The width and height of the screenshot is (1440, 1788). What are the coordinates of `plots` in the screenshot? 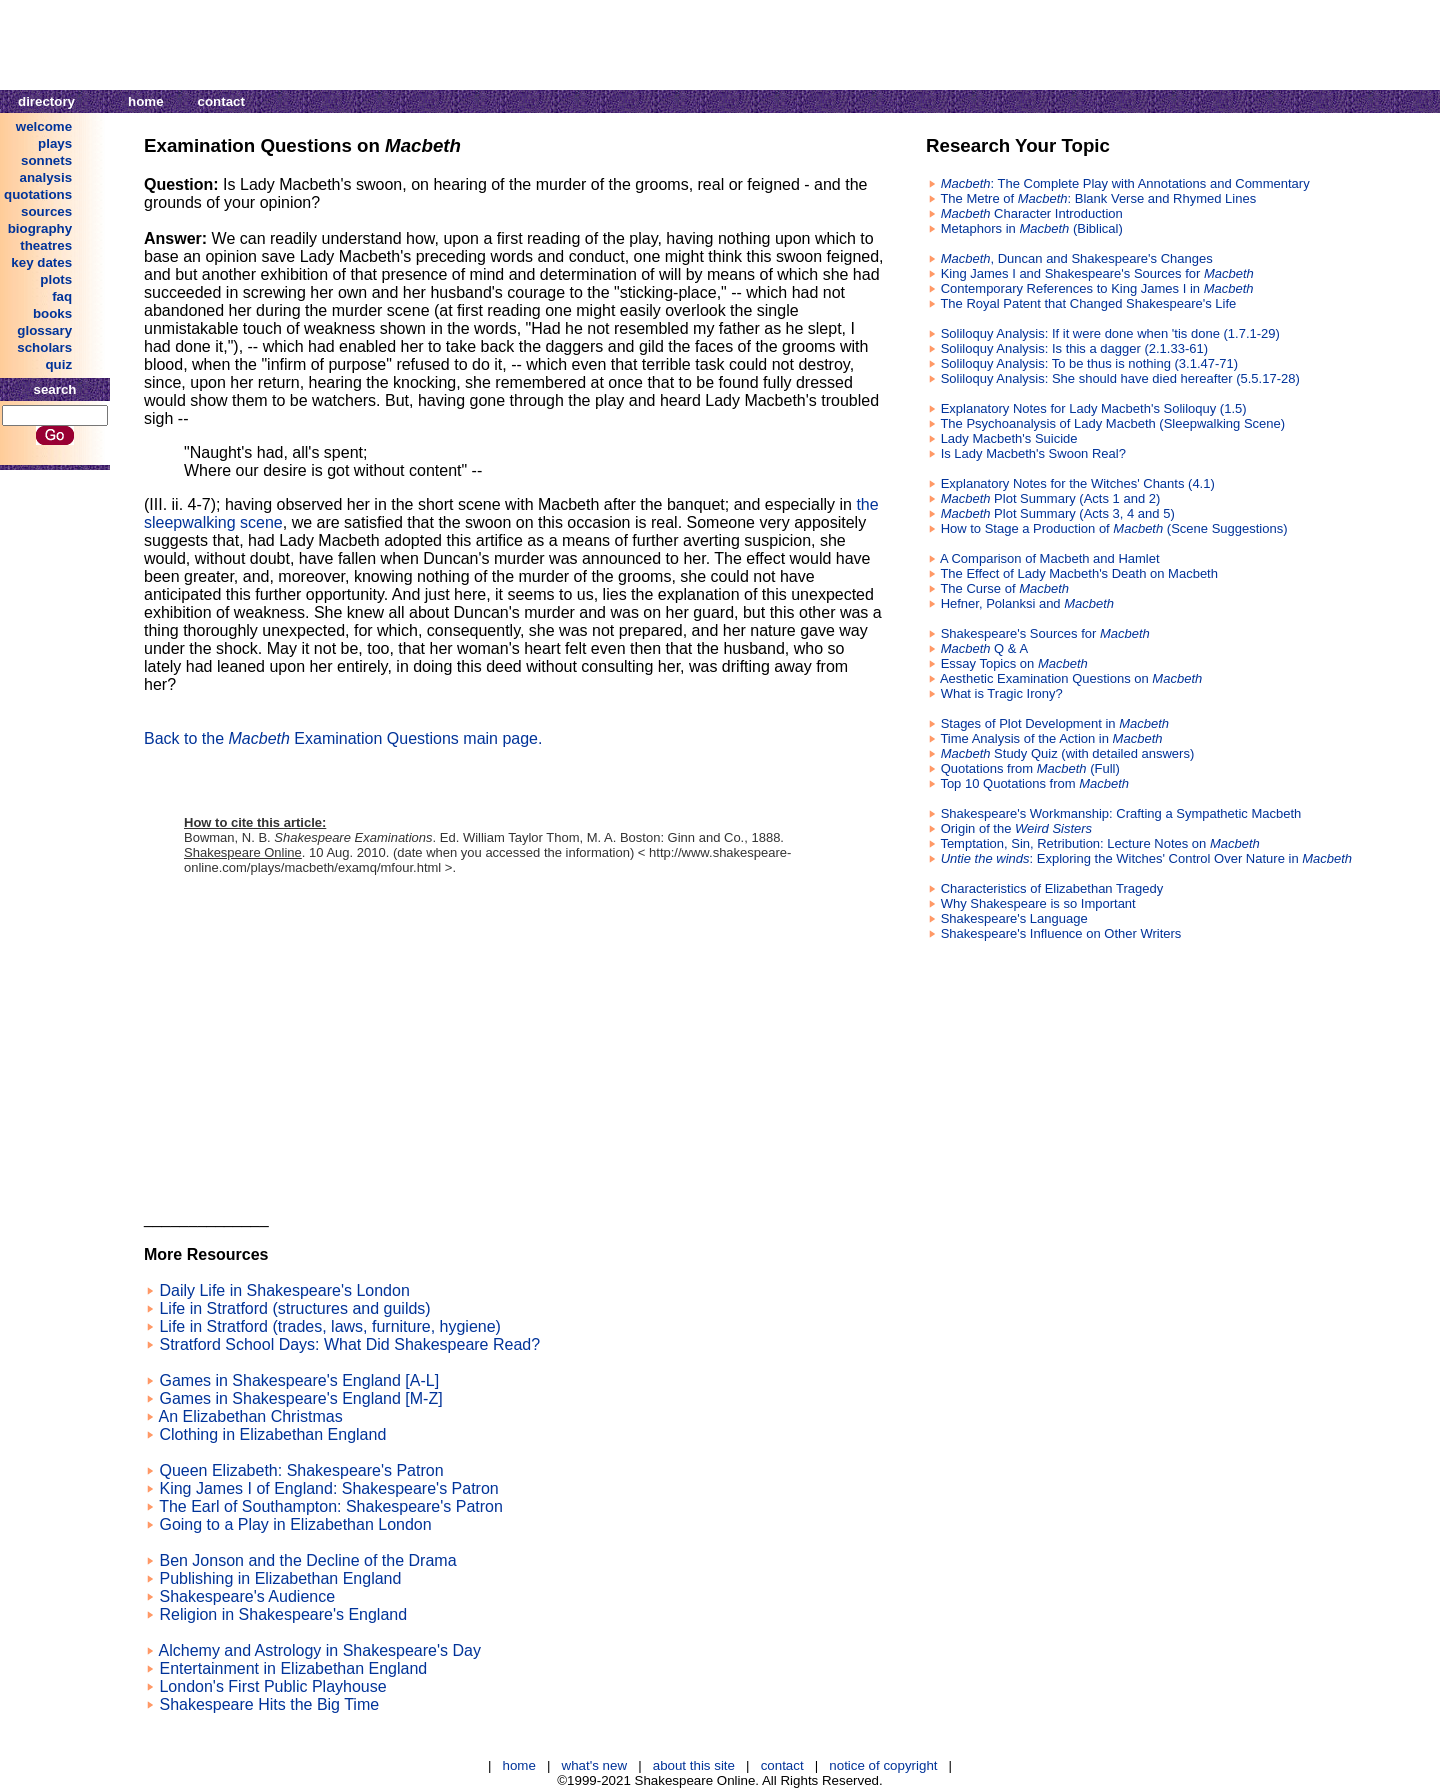 It's located at (56, 279).